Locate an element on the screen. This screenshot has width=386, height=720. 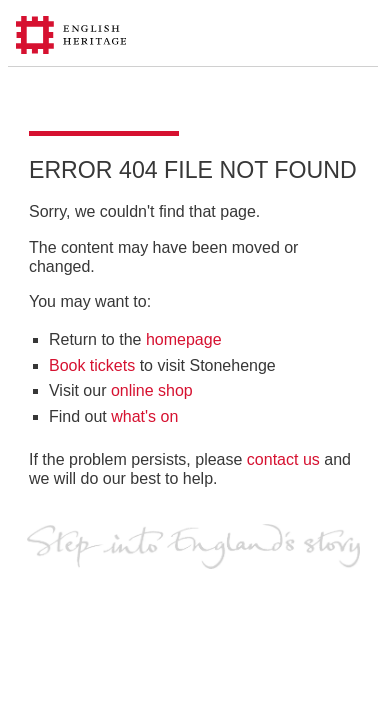
homepage is located at coordinates (184, 339).